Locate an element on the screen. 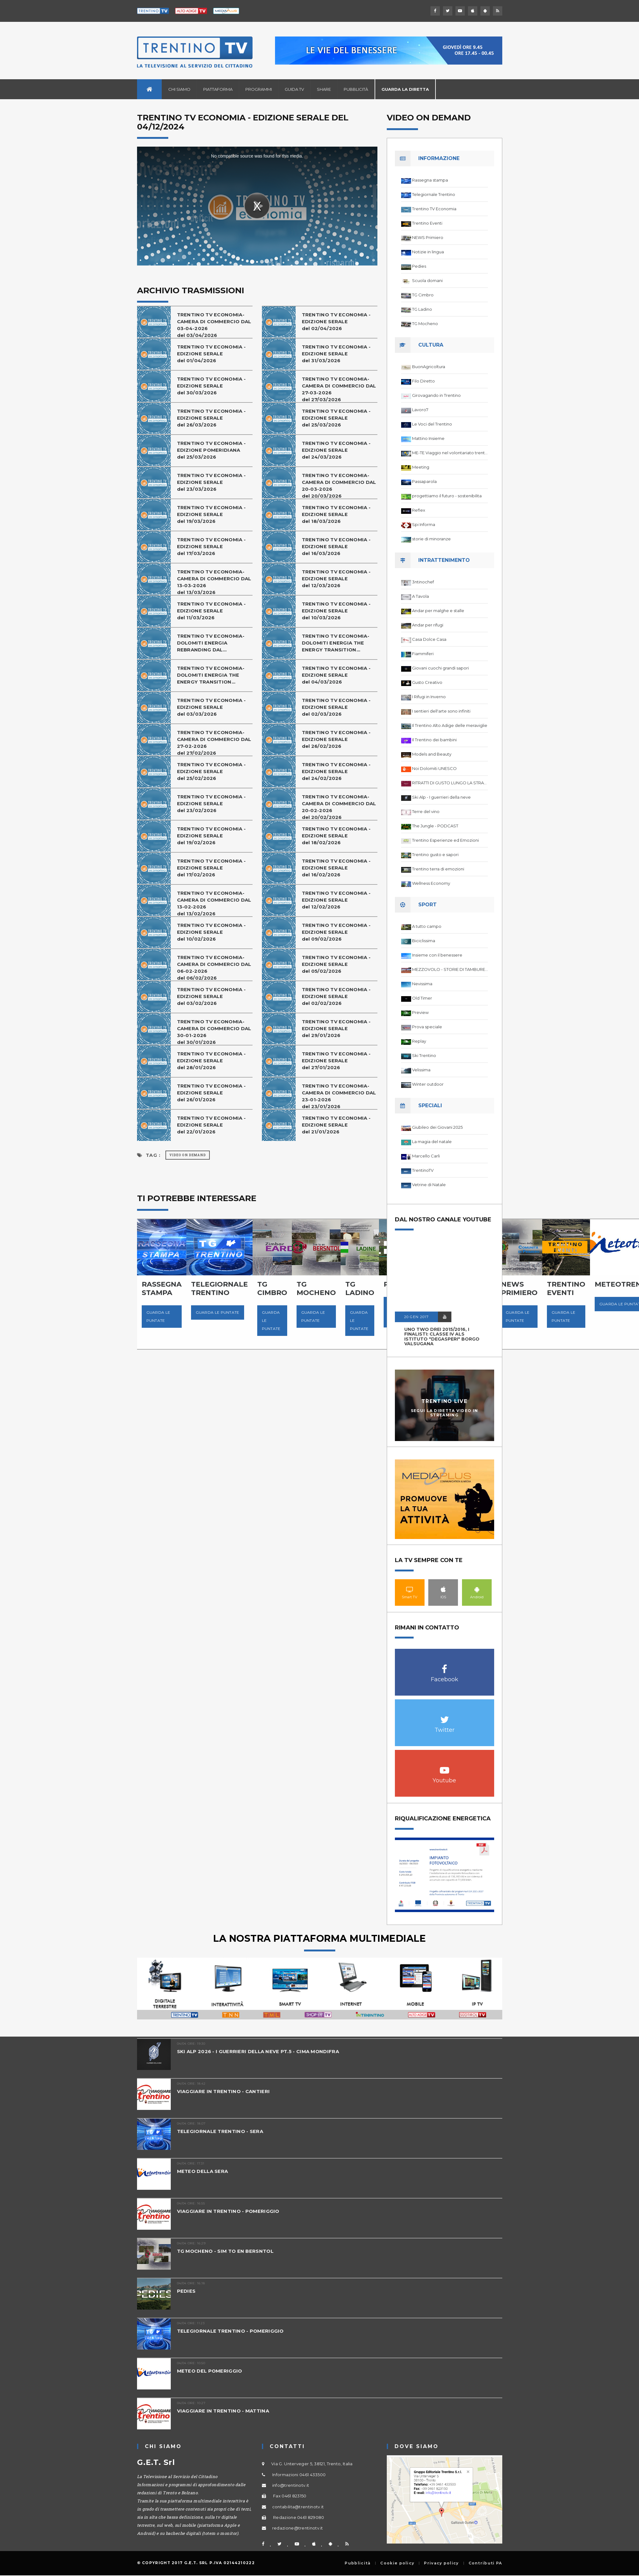 This screenshot has width=639, height=2576. TG MOCHENO - SIM TO EN BERSNTOL is located at coordinates (225, 2251).